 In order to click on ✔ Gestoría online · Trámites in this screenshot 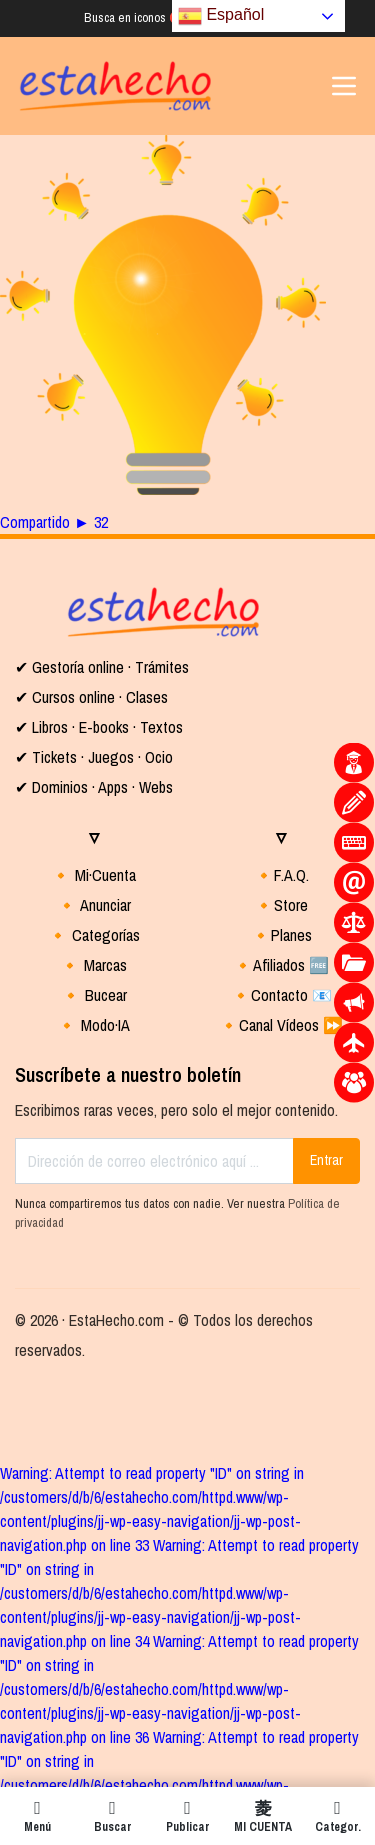, I will do `click(102, 667)`.